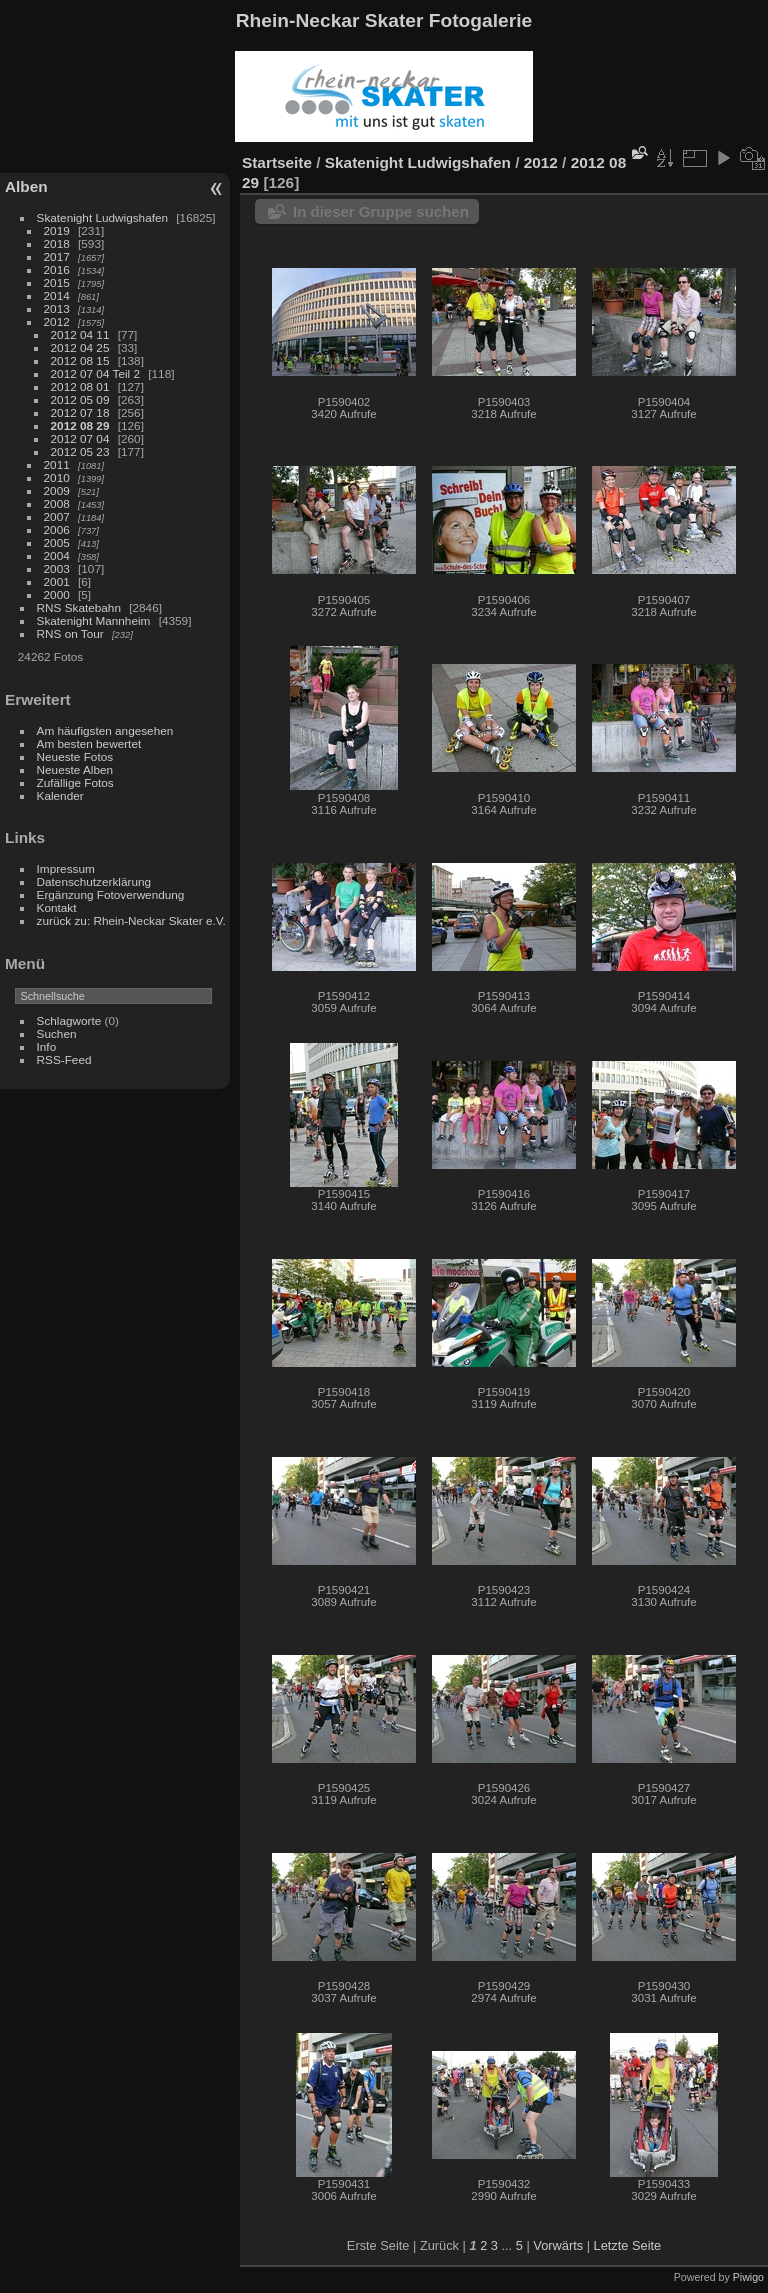 This screenshot has height=2293, width=768. I want to click on 2008, so click(57, 503).